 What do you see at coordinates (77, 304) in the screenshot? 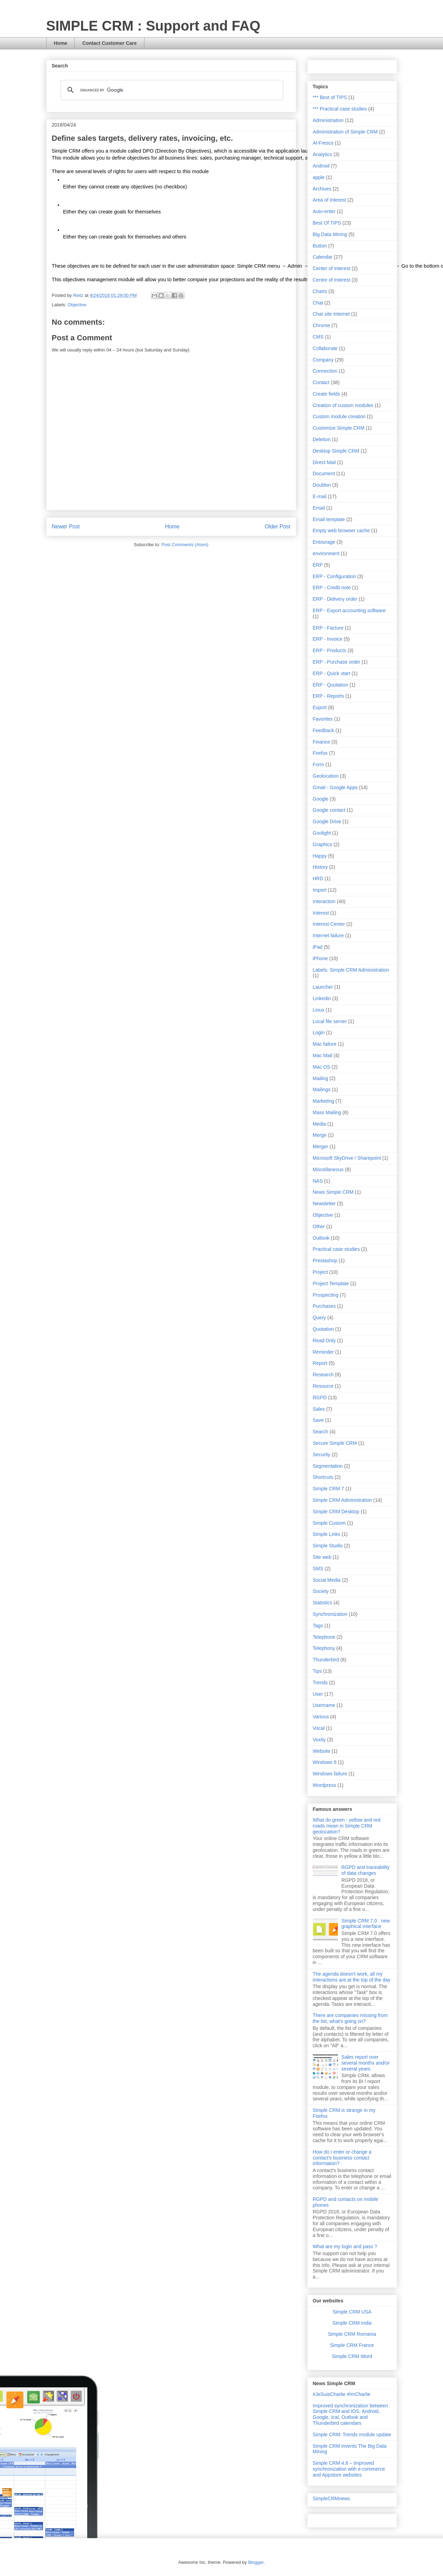
I see `Objective` at bounding box center [77, 304].